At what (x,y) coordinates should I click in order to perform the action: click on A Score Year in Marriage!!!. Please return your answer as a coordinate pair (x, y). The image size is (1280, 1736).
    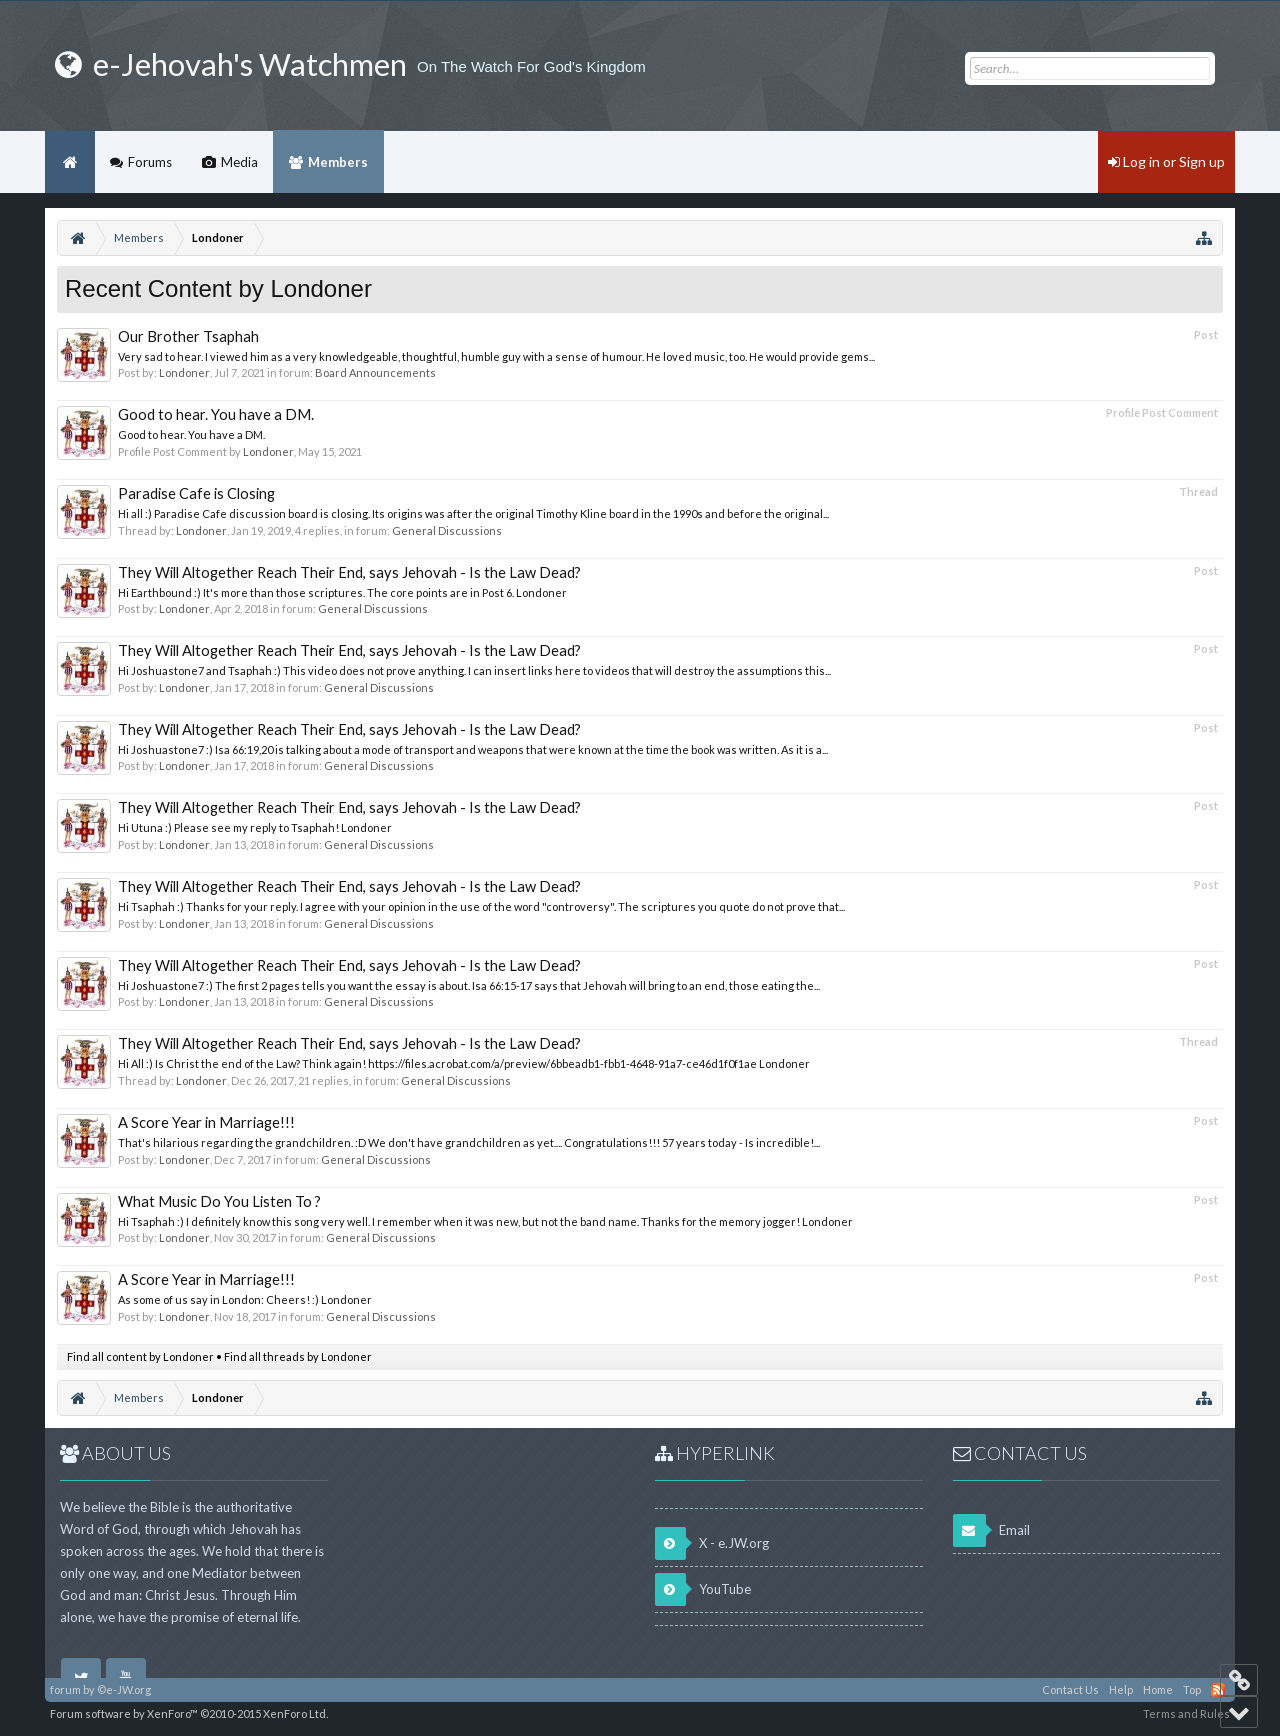
    Looking at the image, I should click on (206, 1122).